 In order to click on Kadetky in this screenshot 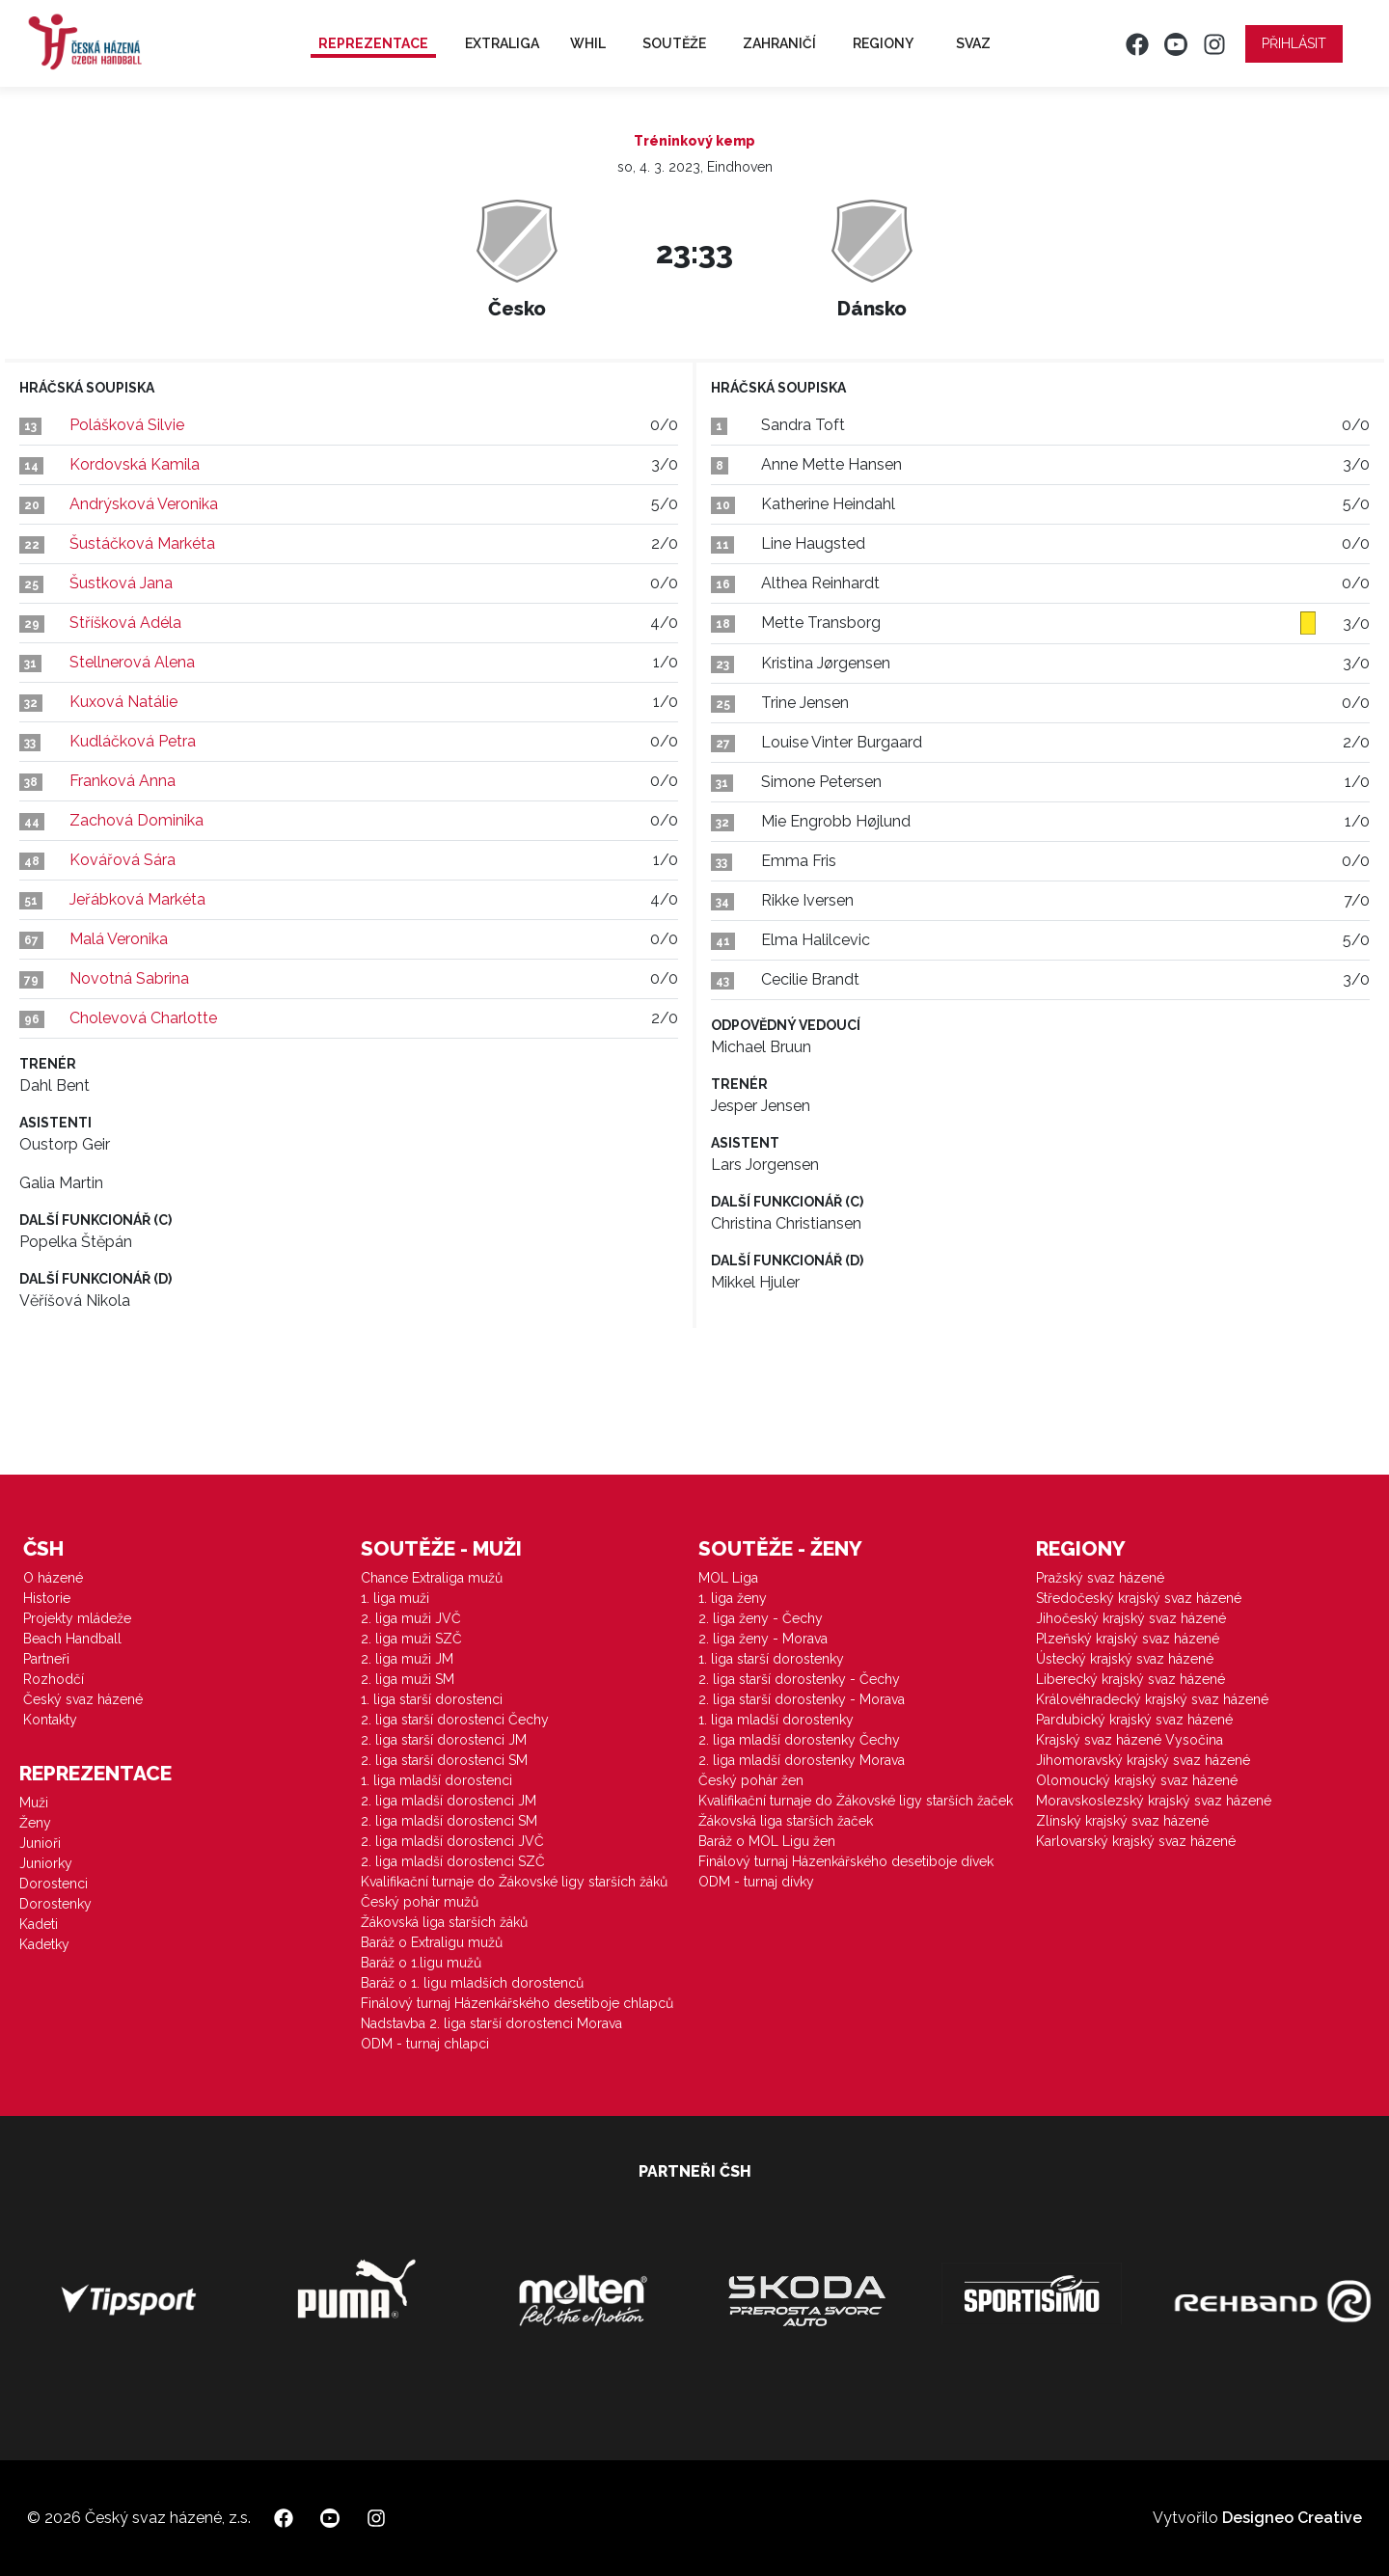, I will do `click(44, 1944)`.